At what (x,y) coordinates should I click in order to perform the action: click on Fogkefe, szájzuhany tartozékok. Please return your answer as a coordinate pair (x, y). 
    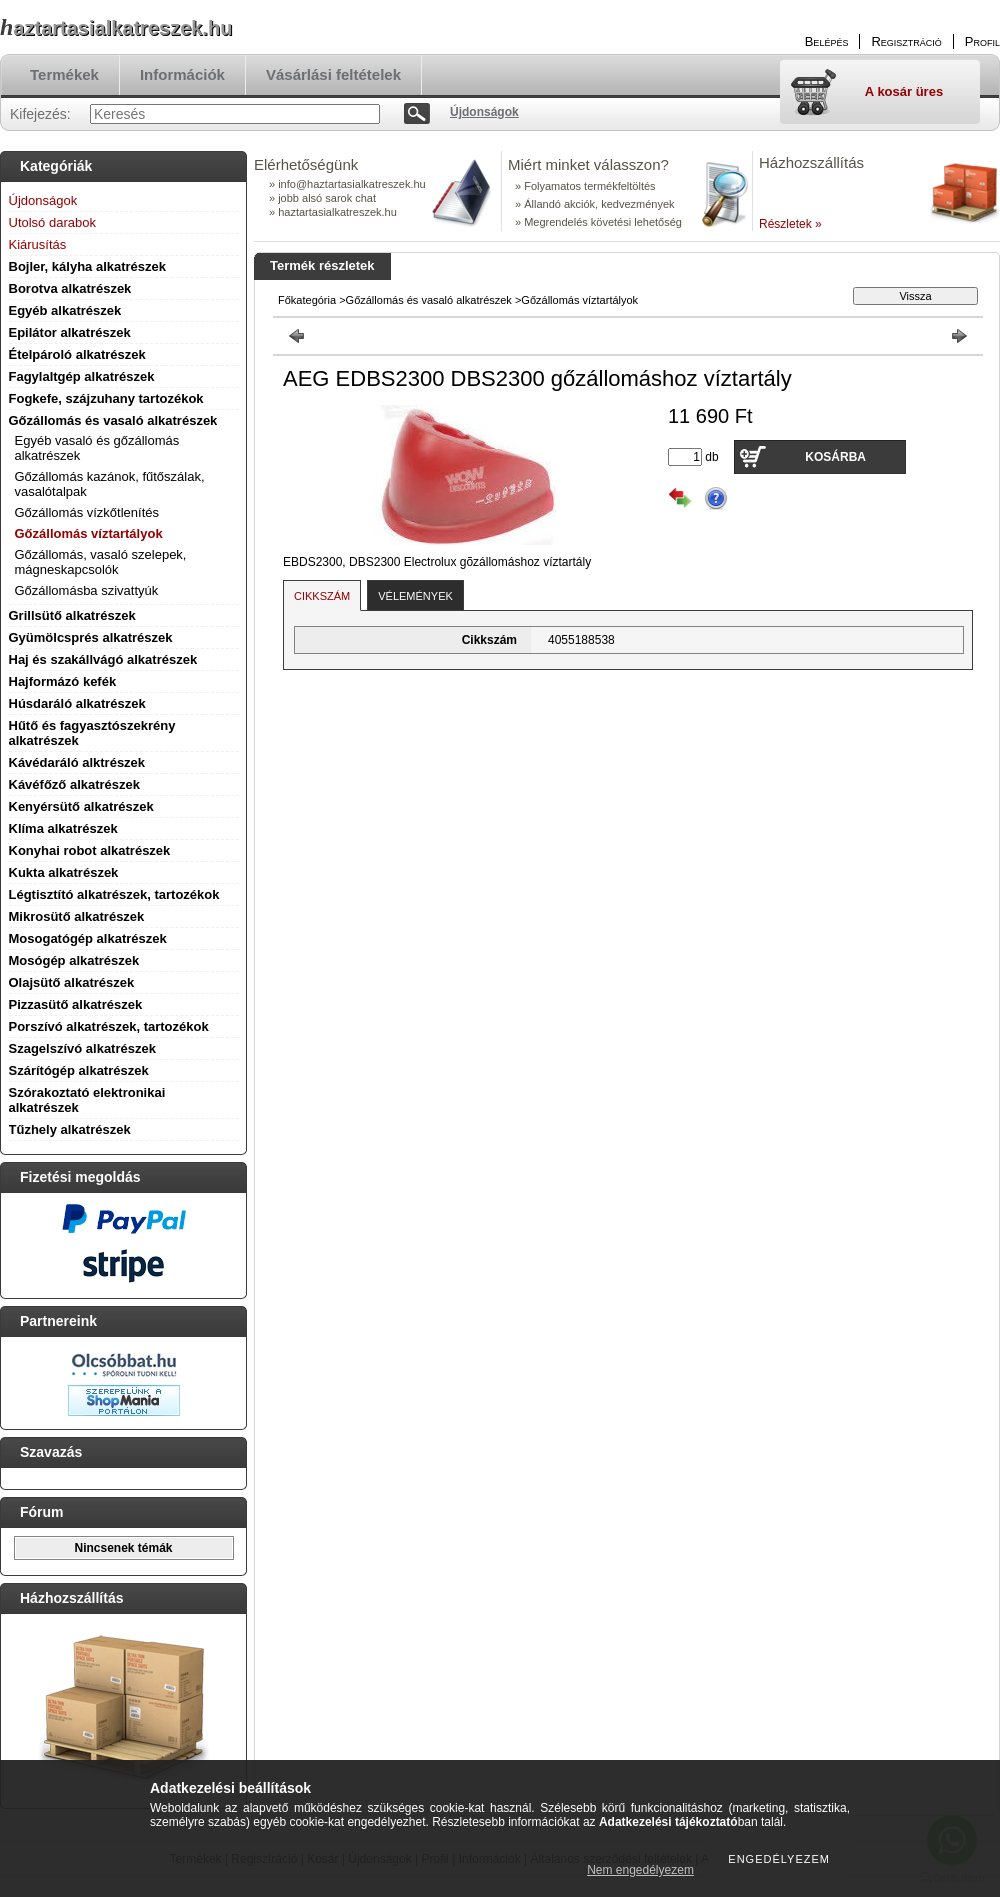
    Looking at the image, I should click on (106, 398).